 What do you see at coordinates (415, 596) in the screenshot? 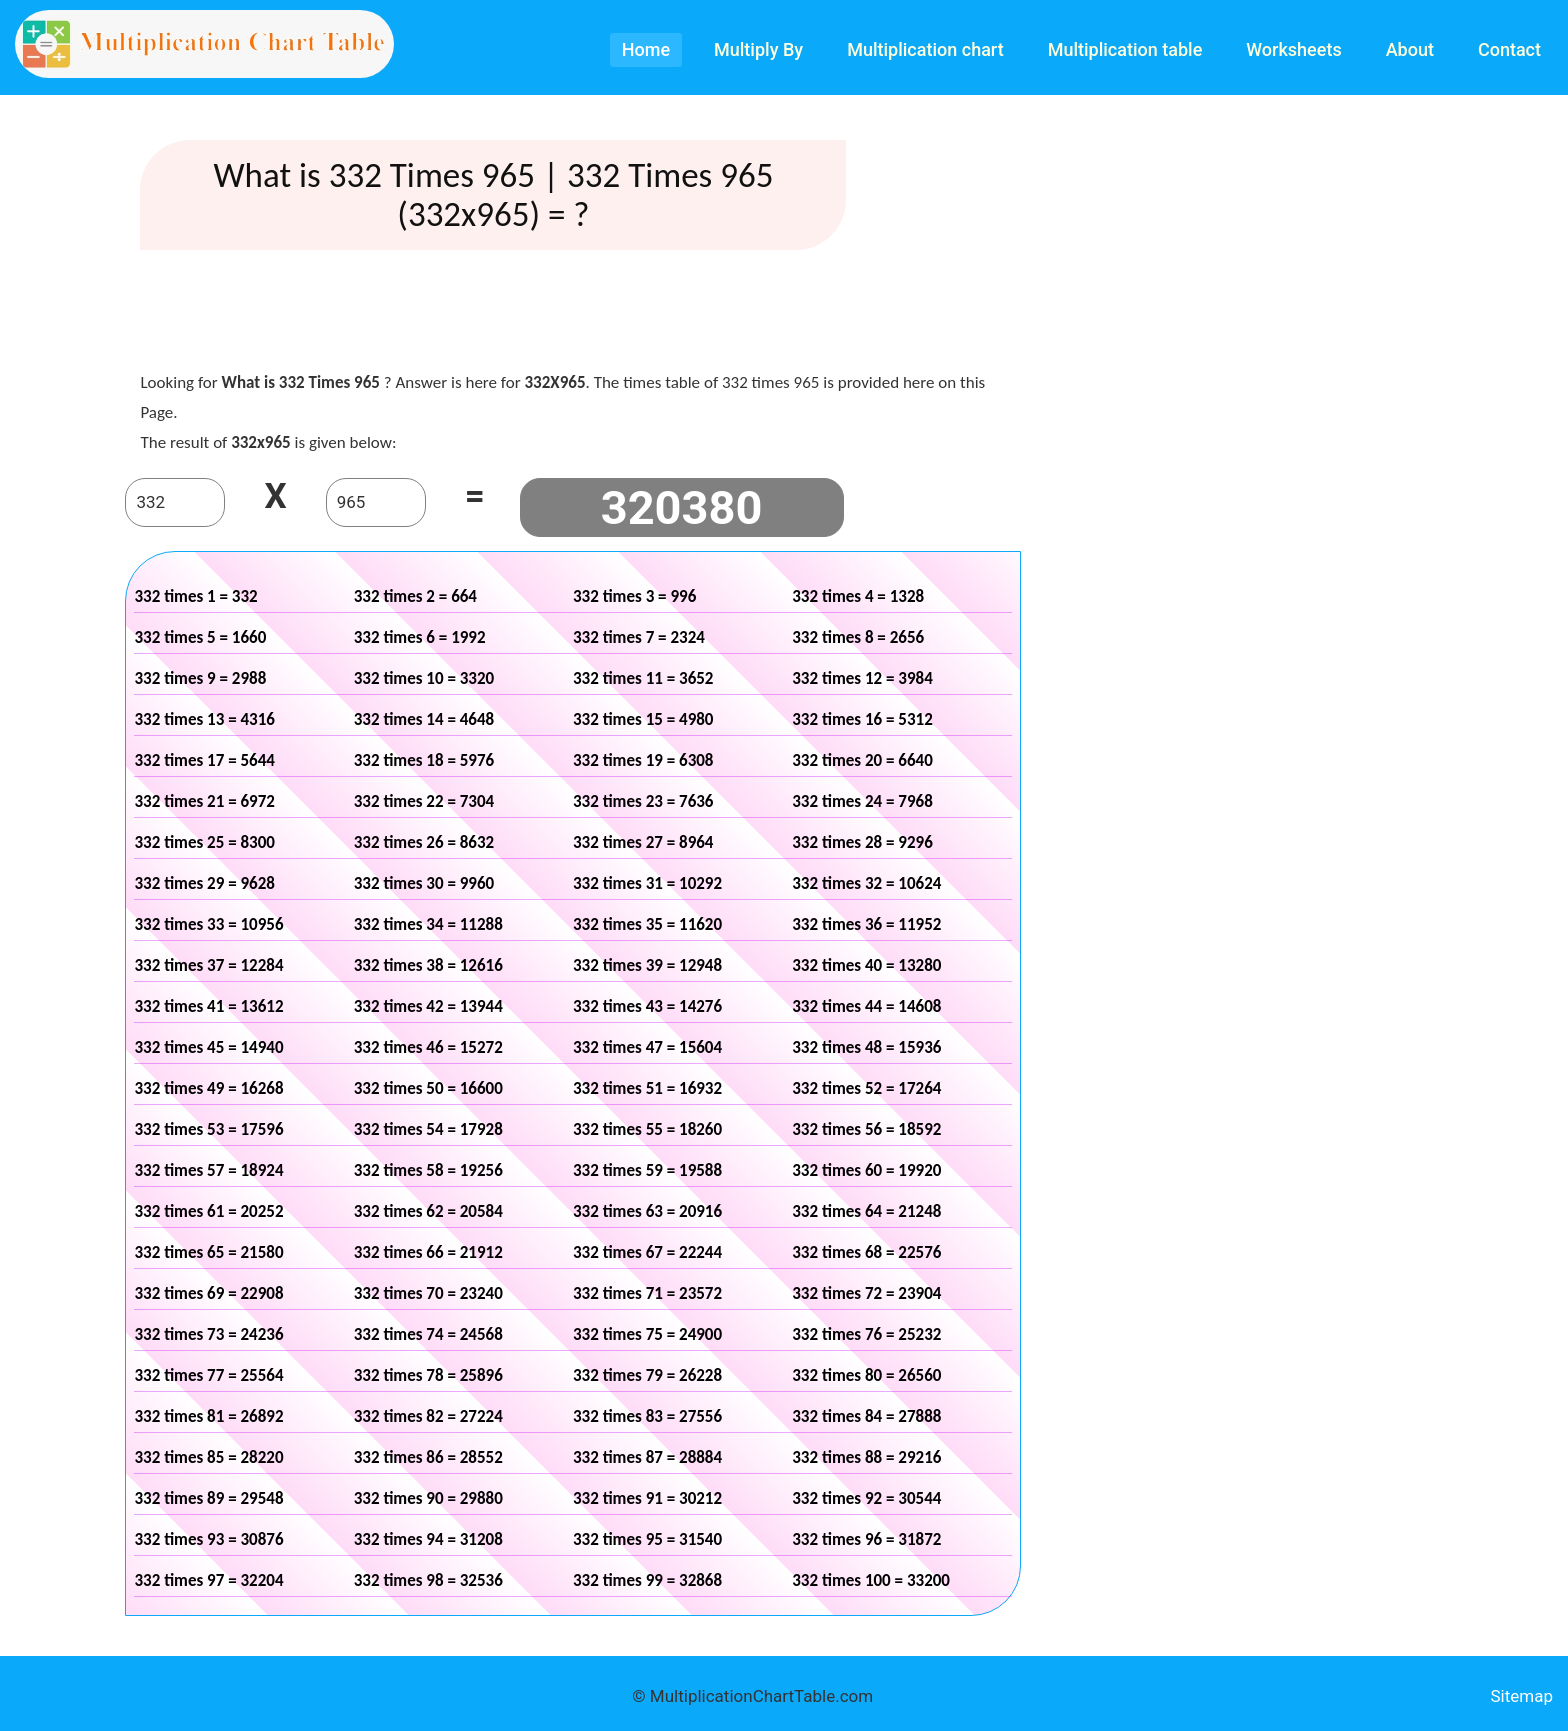
I see `332 times 2 = 664` at bounding box center [415, 596].